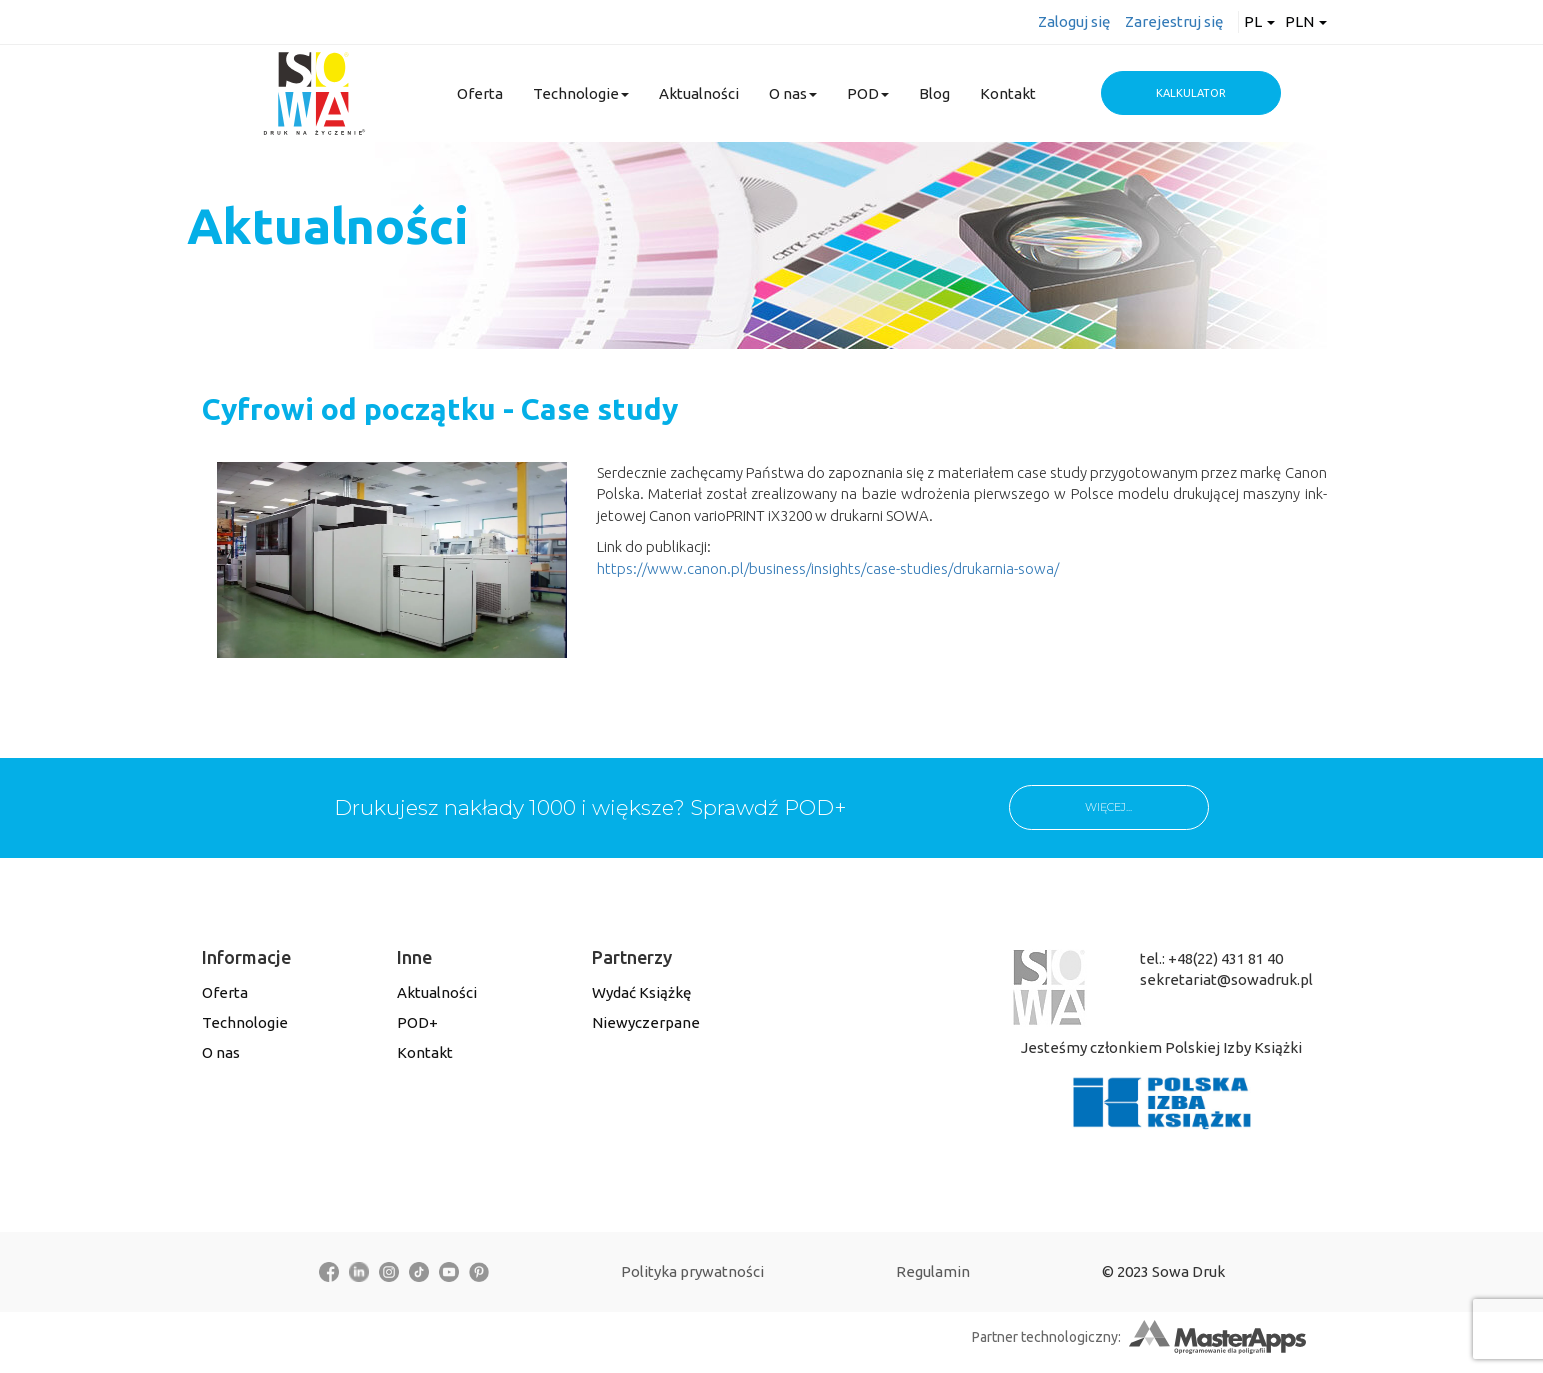 Image resolution: width=1543 pixels, height=1373 pixels. Describe the element at coordinates (221, 1052) in the screenshot. I see `O nas` at that location.